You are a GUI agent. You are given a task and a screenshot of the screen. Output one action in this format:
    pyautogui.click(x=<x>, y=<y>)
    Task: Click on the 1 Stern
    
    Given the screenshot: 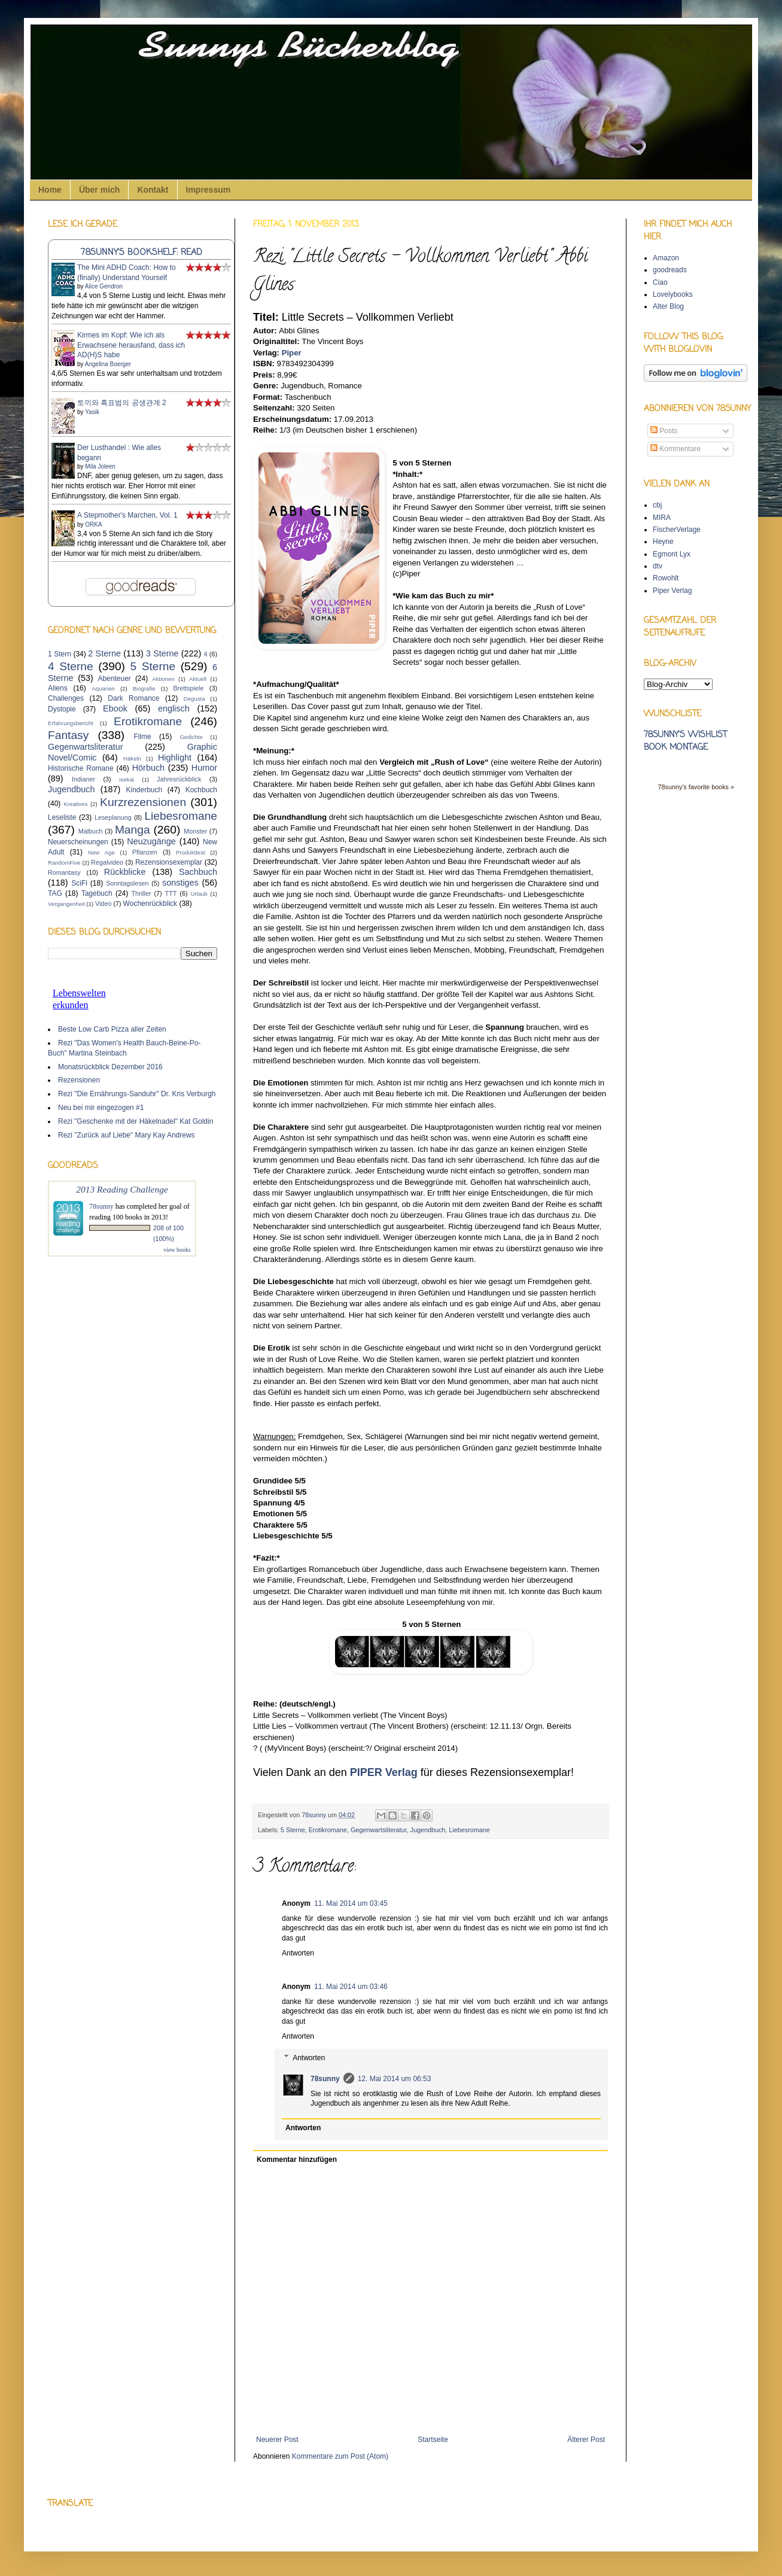 What is the action you would take?
    pyautogui.click(x=59, y=654)
    